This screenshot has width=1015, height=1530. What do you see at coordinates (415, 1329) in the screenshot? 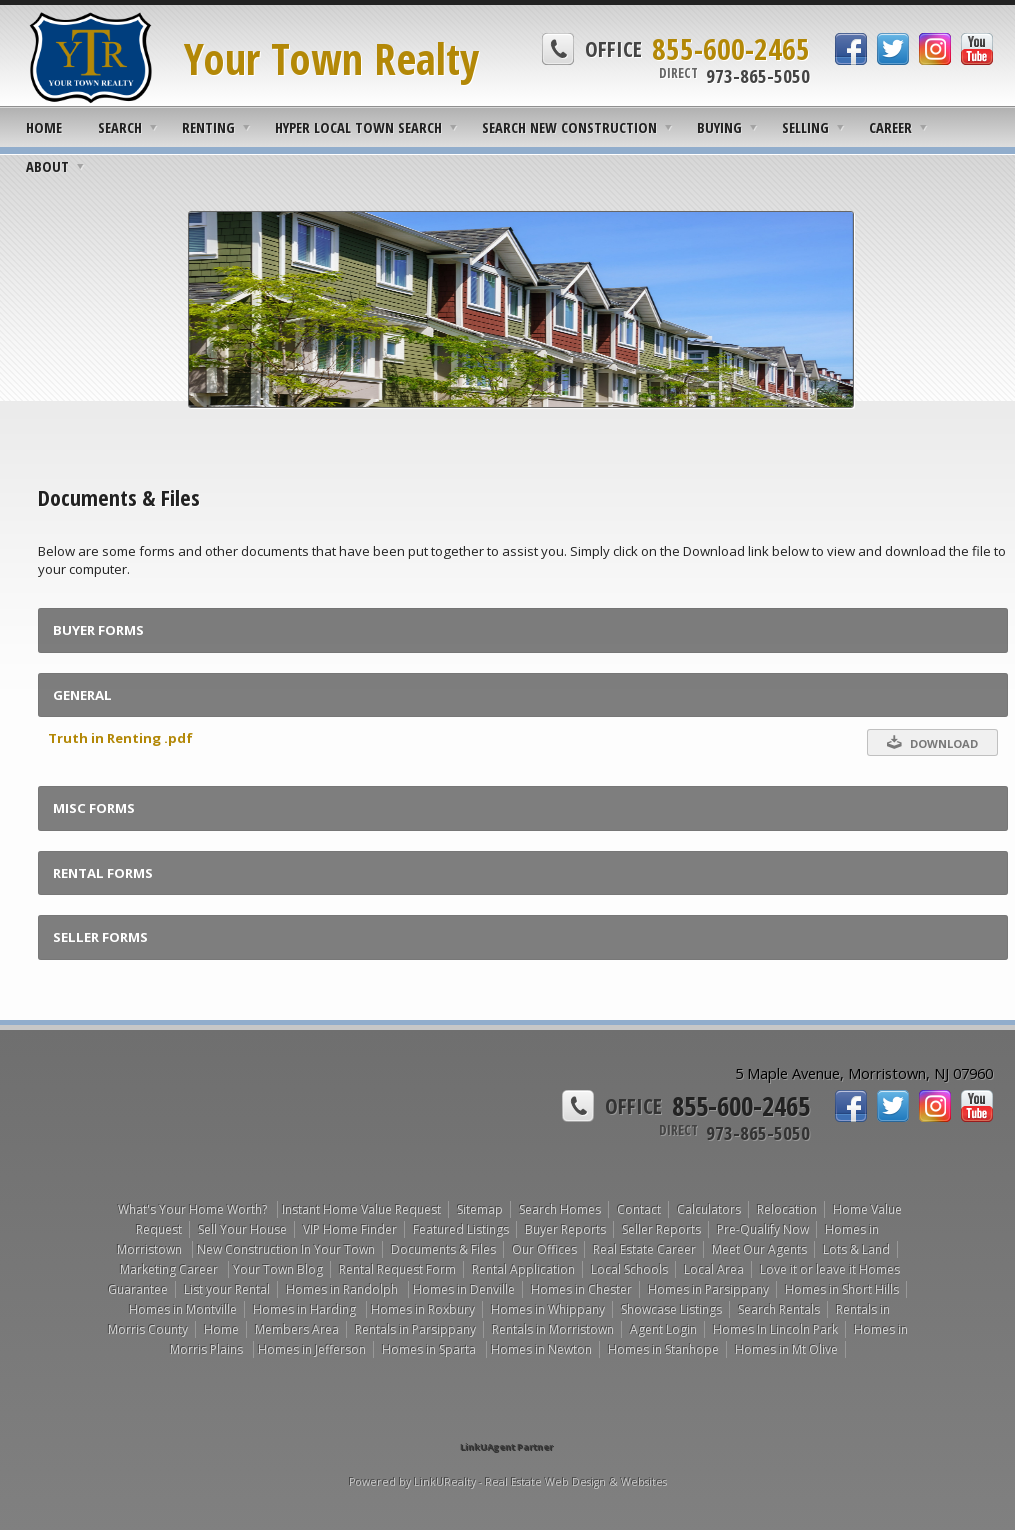
I see `Rentals in Parsippany` at bounding box center [415, 1329].